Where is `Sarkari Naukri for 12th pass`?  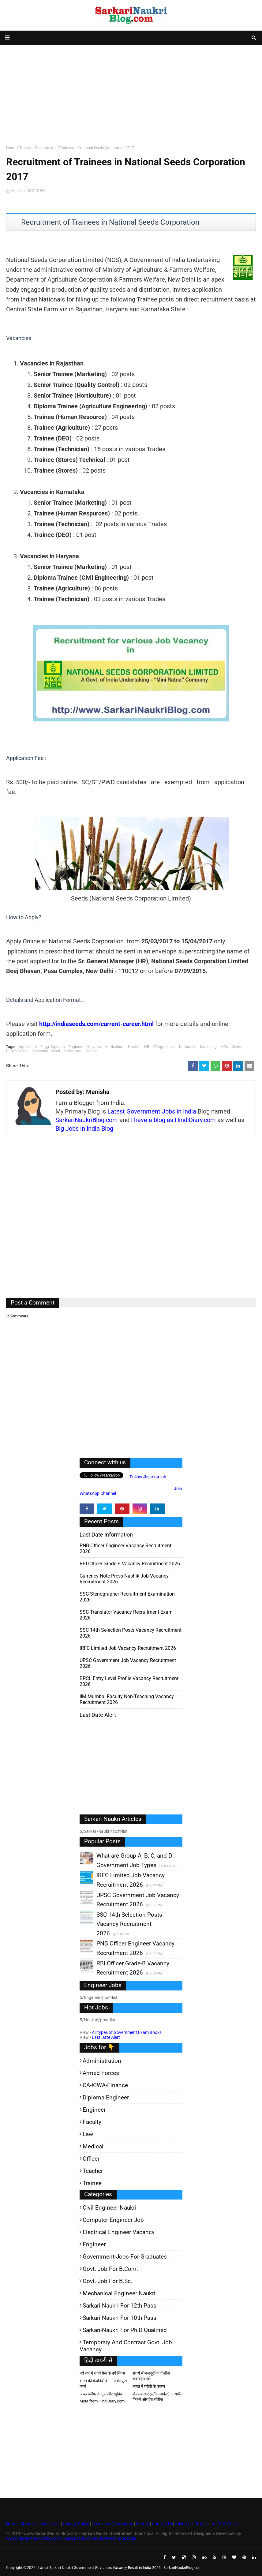 Sarkari Naukri for 12th pass is located at coordinates (119, 2305).